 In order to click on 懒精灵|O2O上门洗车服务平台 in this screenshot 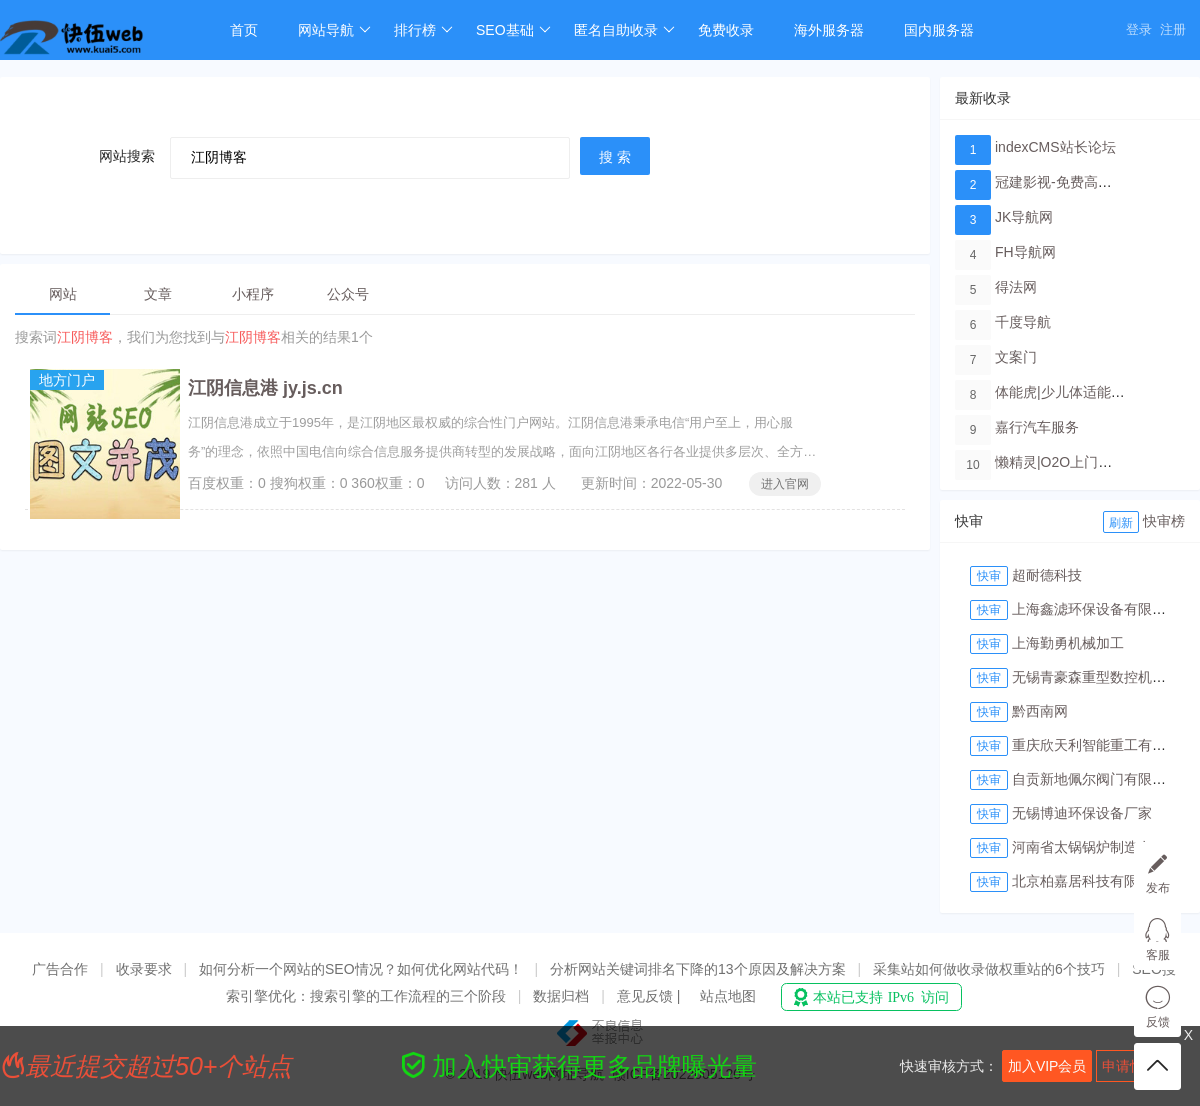, I will do `click(1088, 462)`.